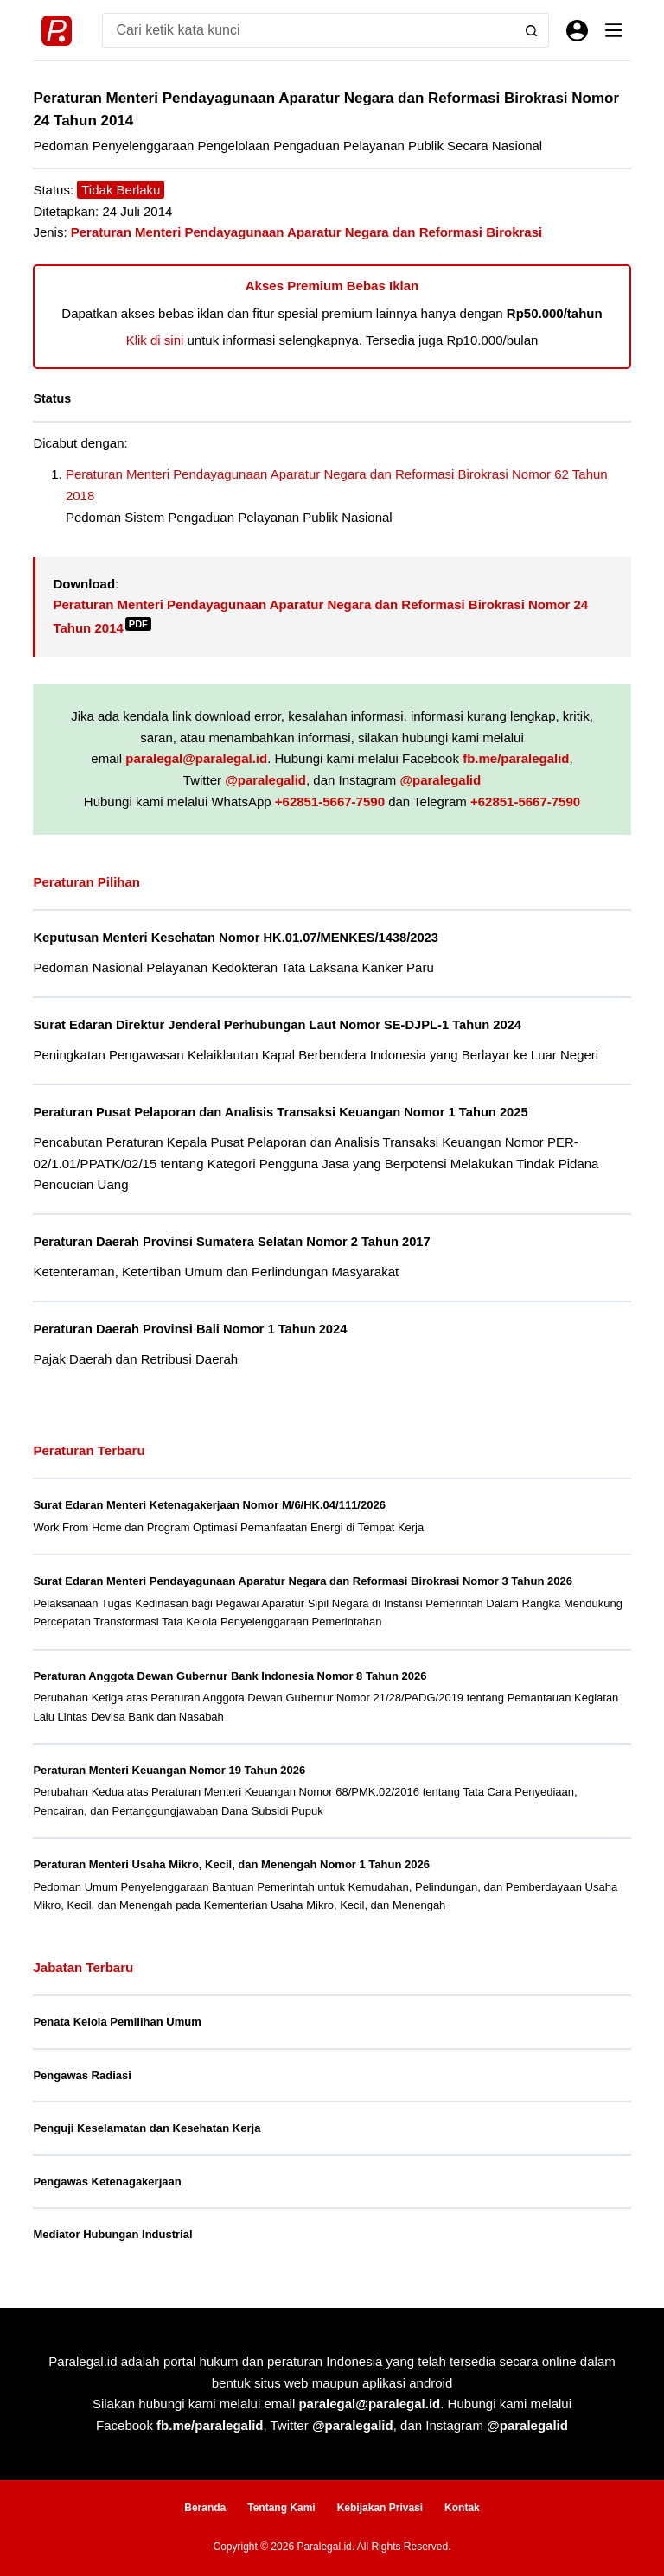 The width and height of the screenshot is (664, 2576). What do you see at coordinates (117, 2021) in the screenshot?
I see `Penata Kelola Pemilihan Umum` at bounding box center [117, 2021].